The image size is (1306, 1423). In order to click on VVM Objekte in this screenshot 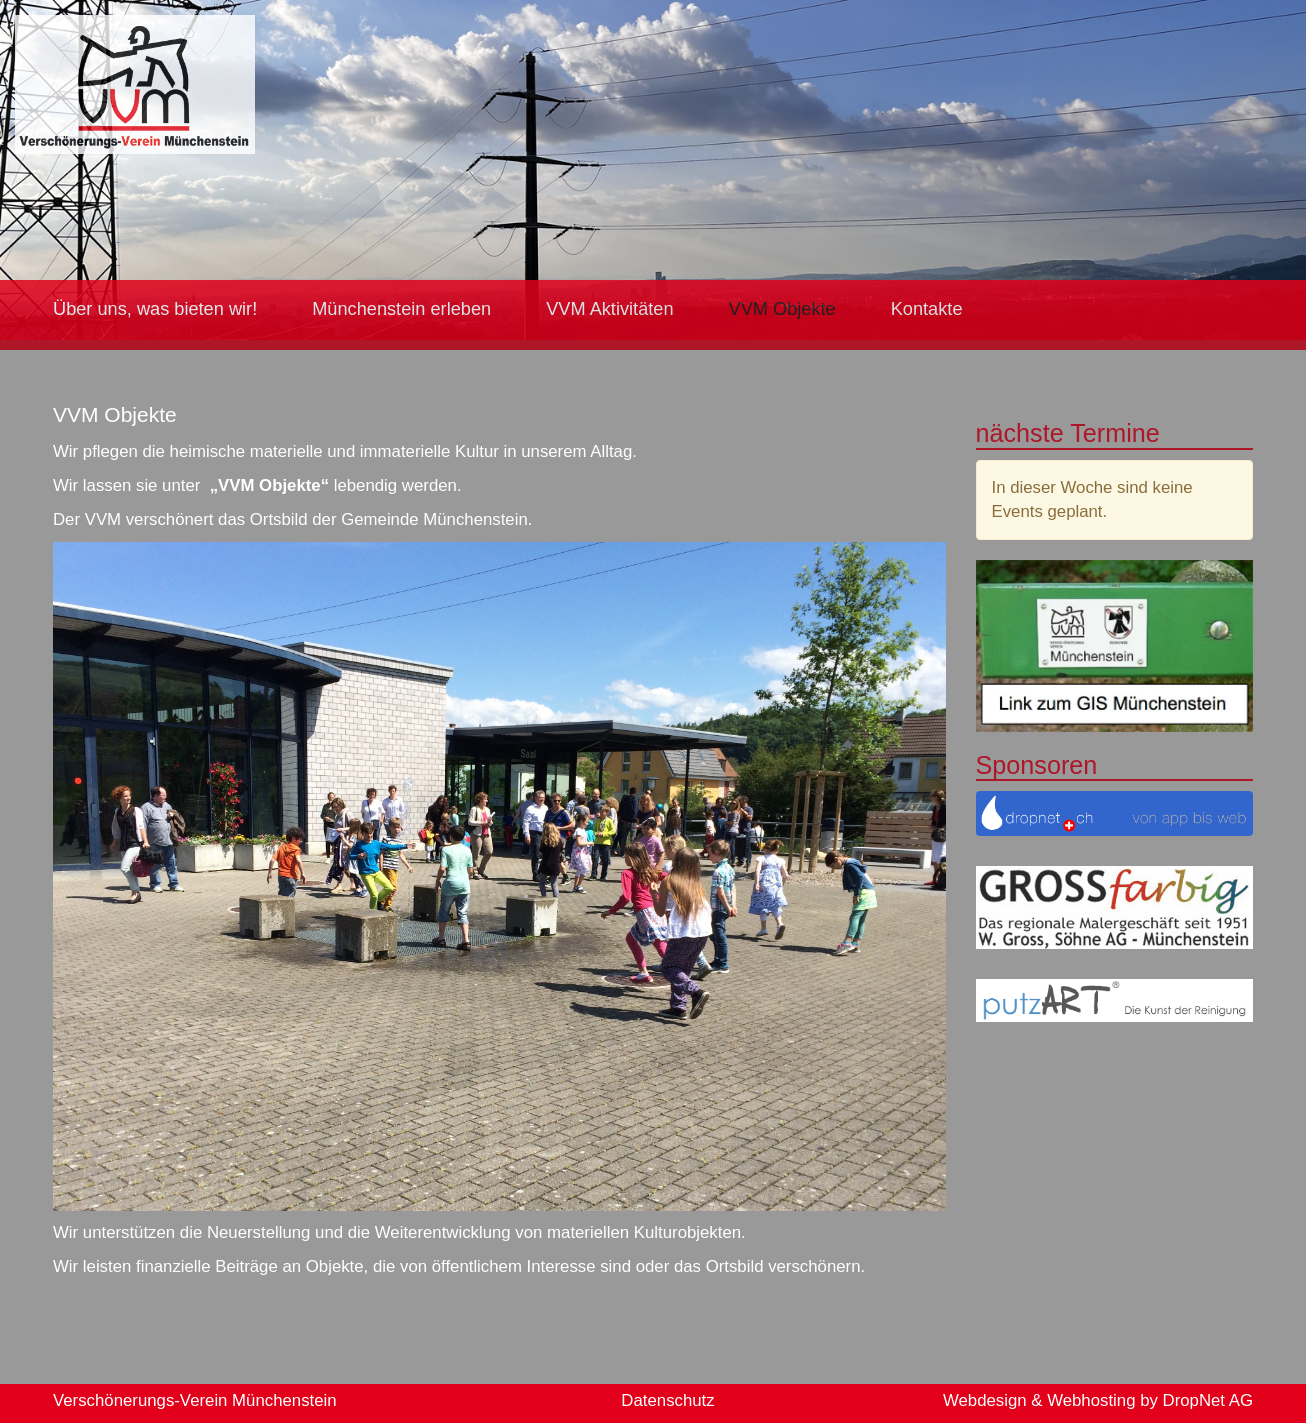, I will do `click(782, 309)`.